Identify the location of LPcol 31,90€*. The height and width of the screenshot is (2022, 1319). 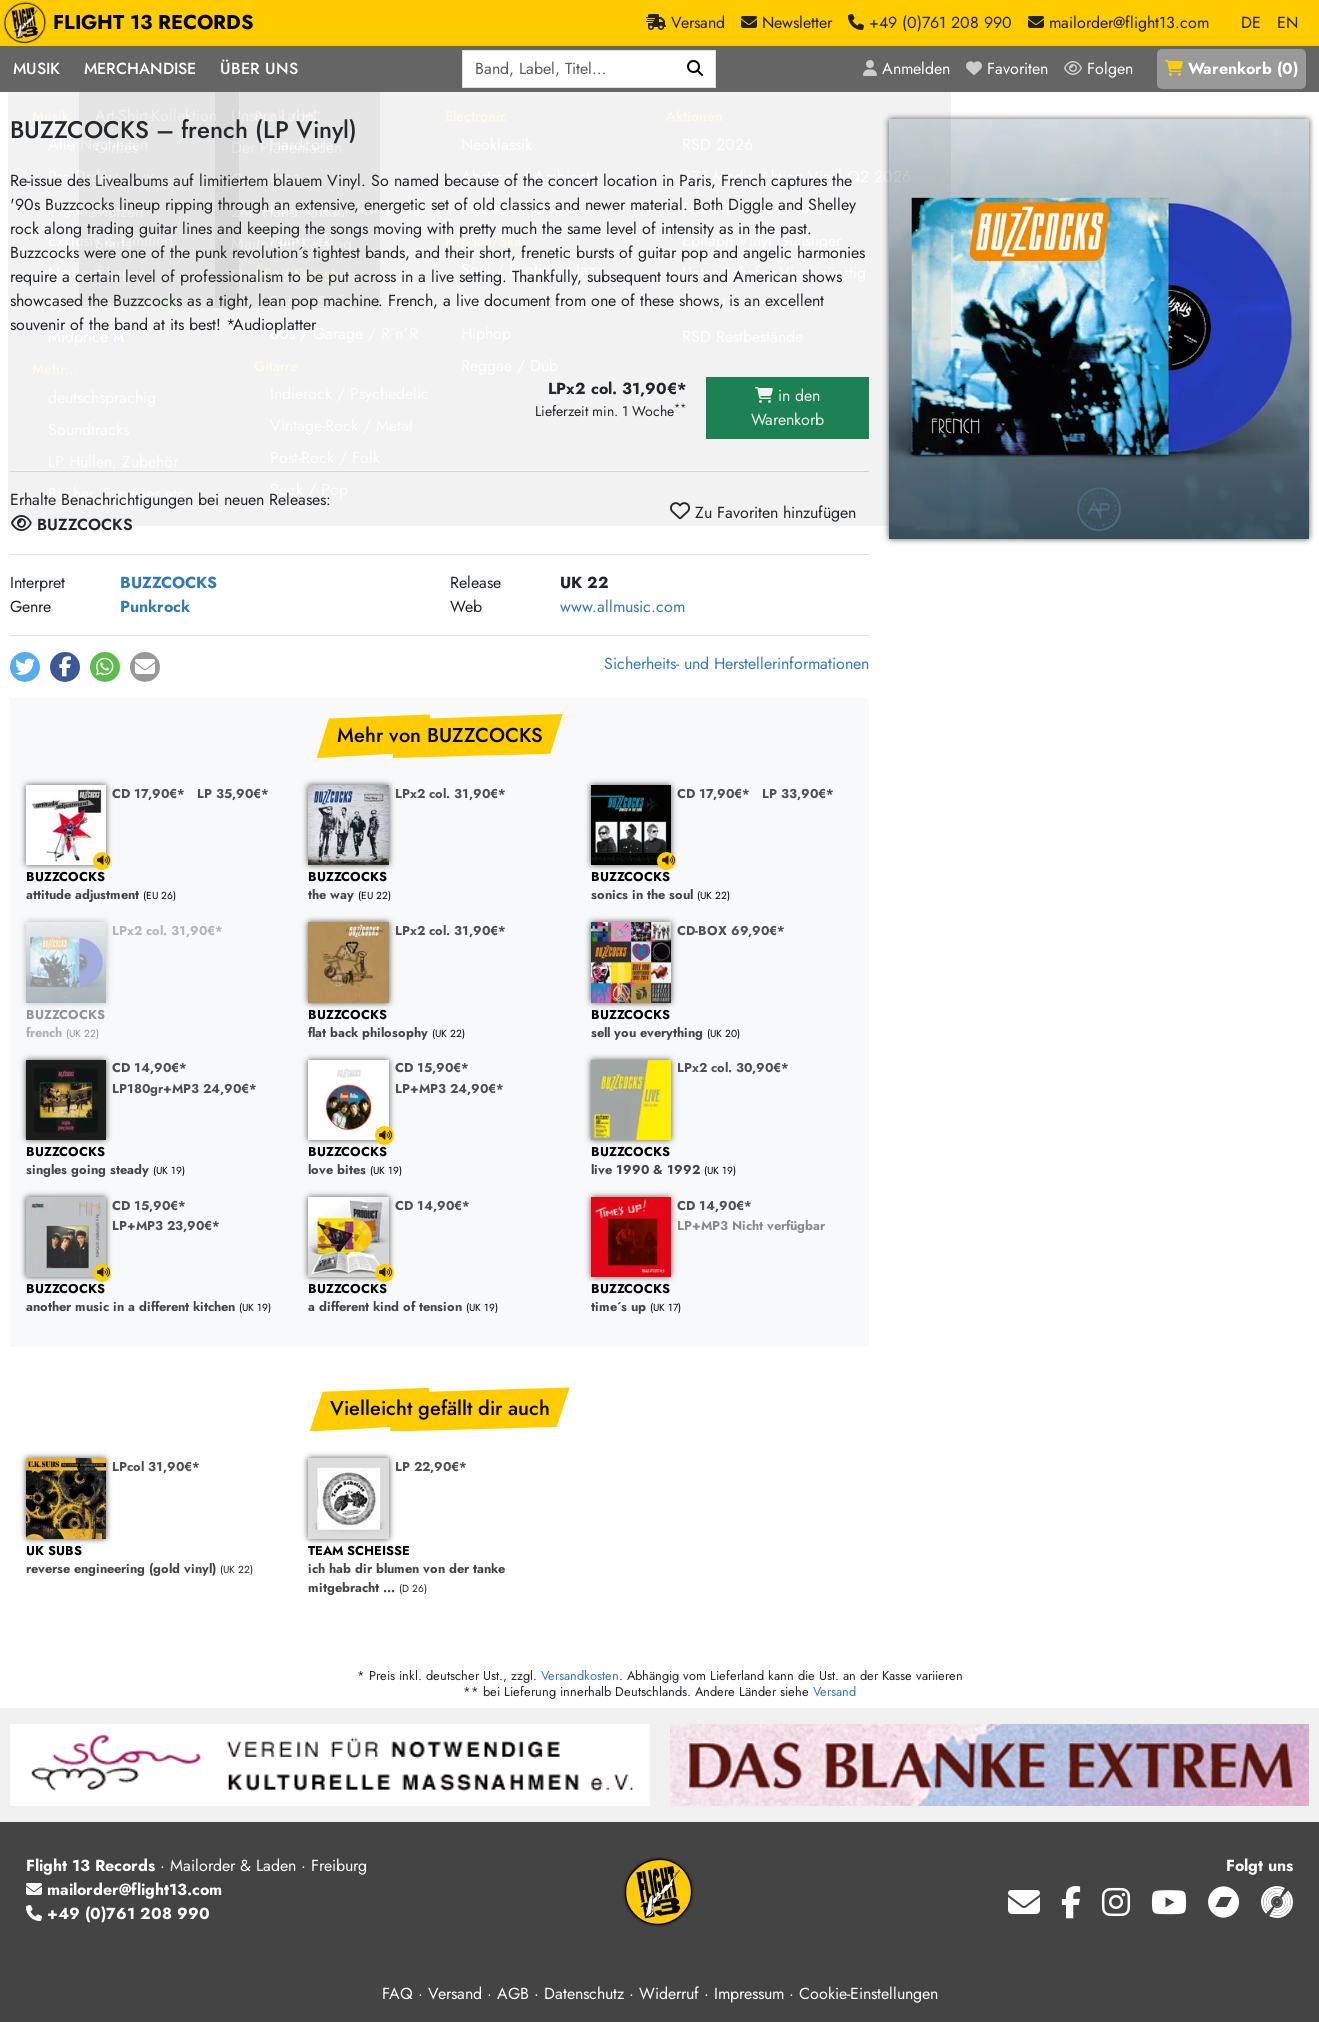
(156, 1466).